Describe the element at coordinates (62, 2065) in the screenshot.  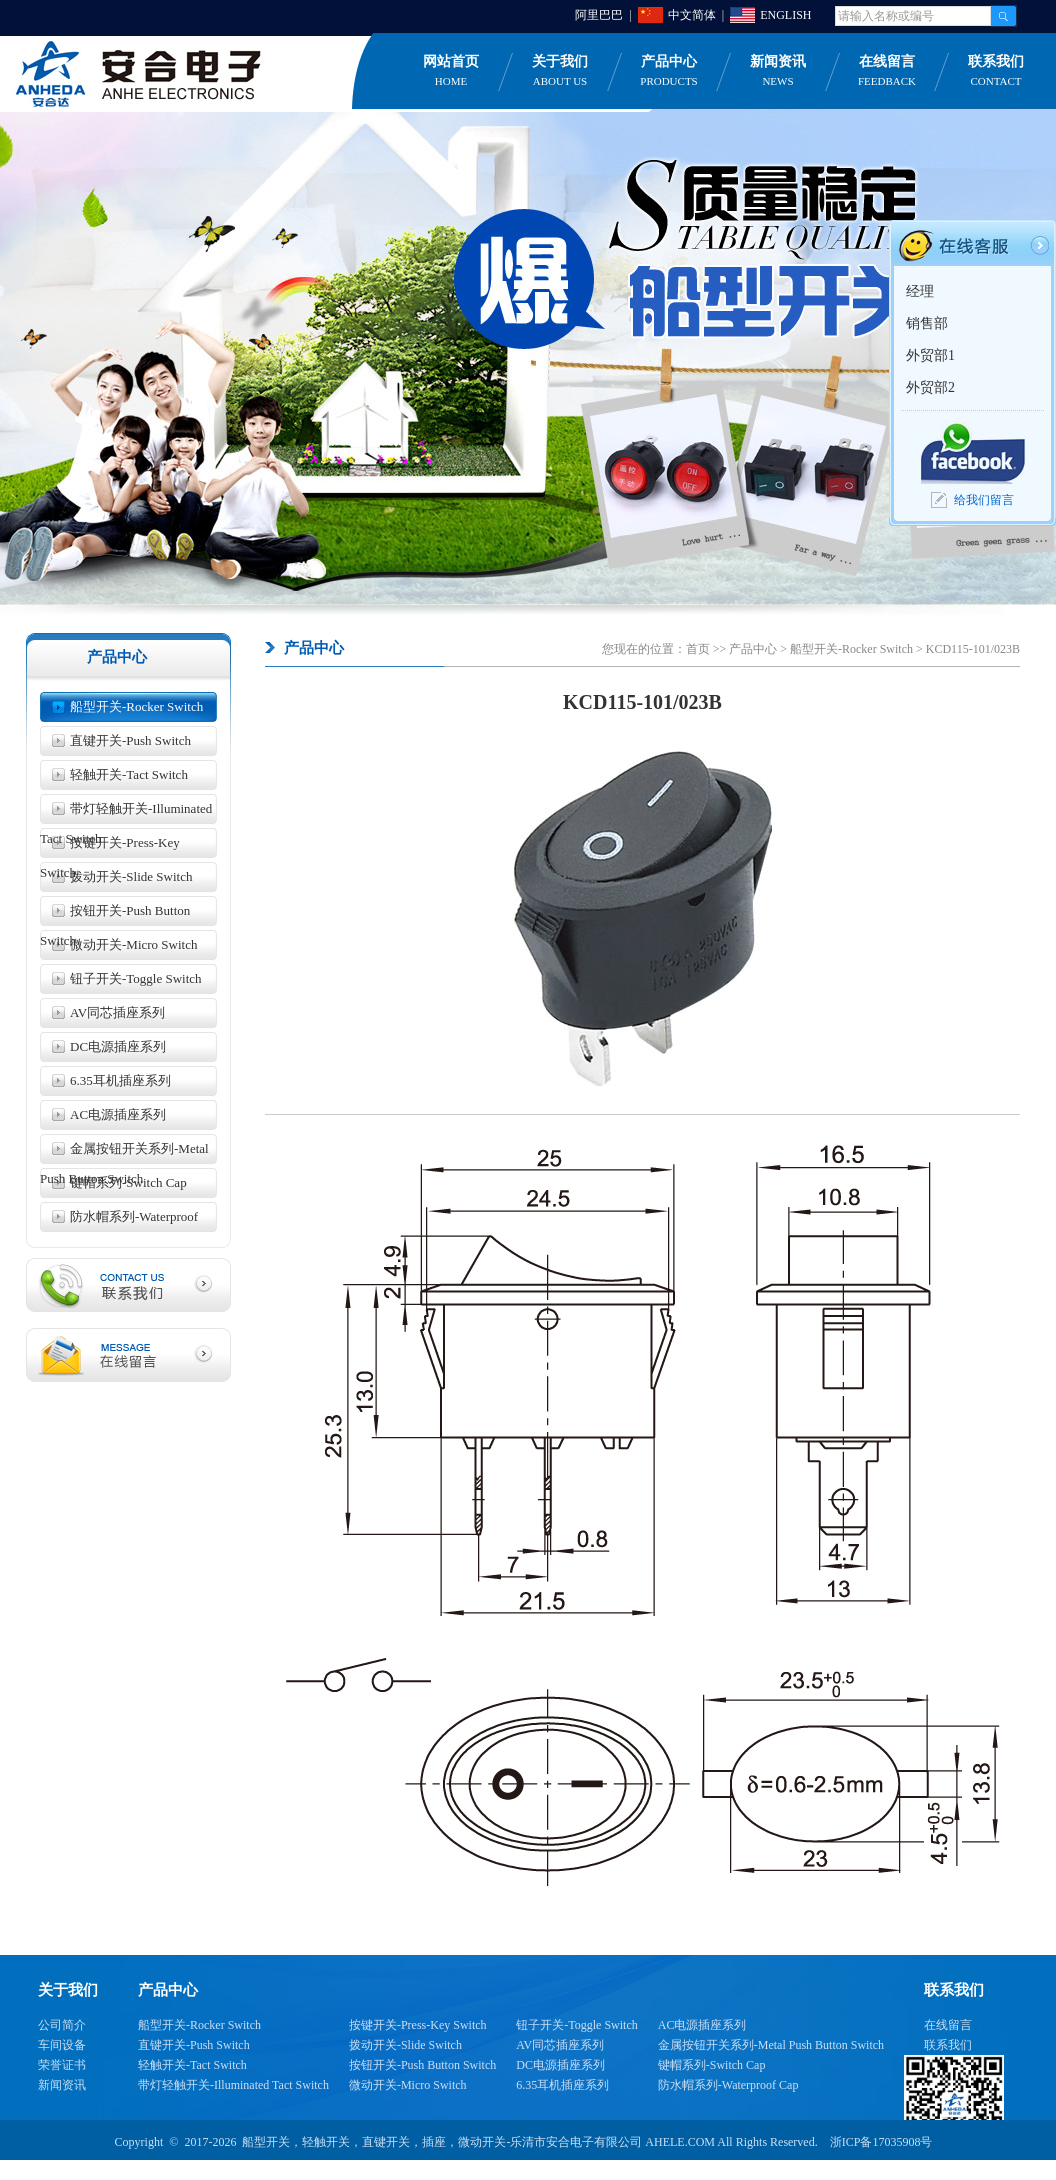
I see `荣誉证书` at that location.